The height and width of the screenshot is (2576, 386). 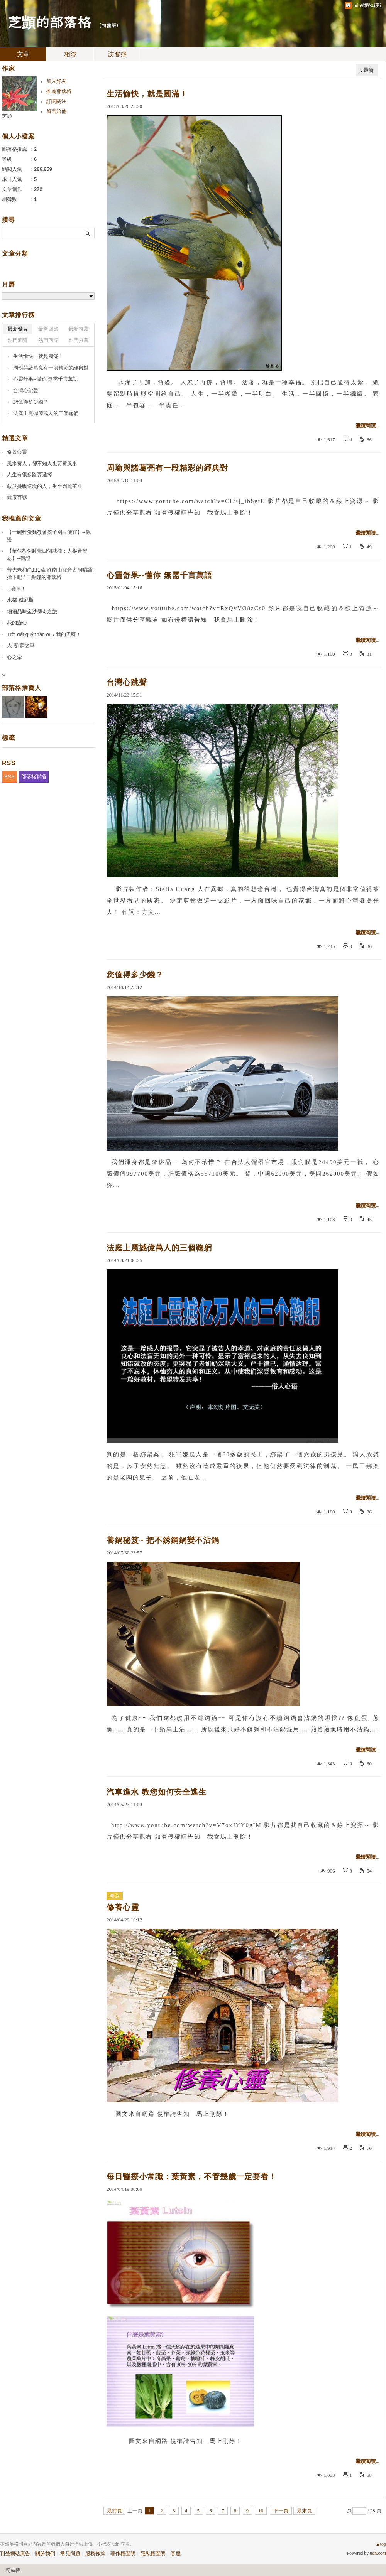 I want to click on 敢於挑戰逆境的人，生命因此茁壯, so click(x=44, y=486).